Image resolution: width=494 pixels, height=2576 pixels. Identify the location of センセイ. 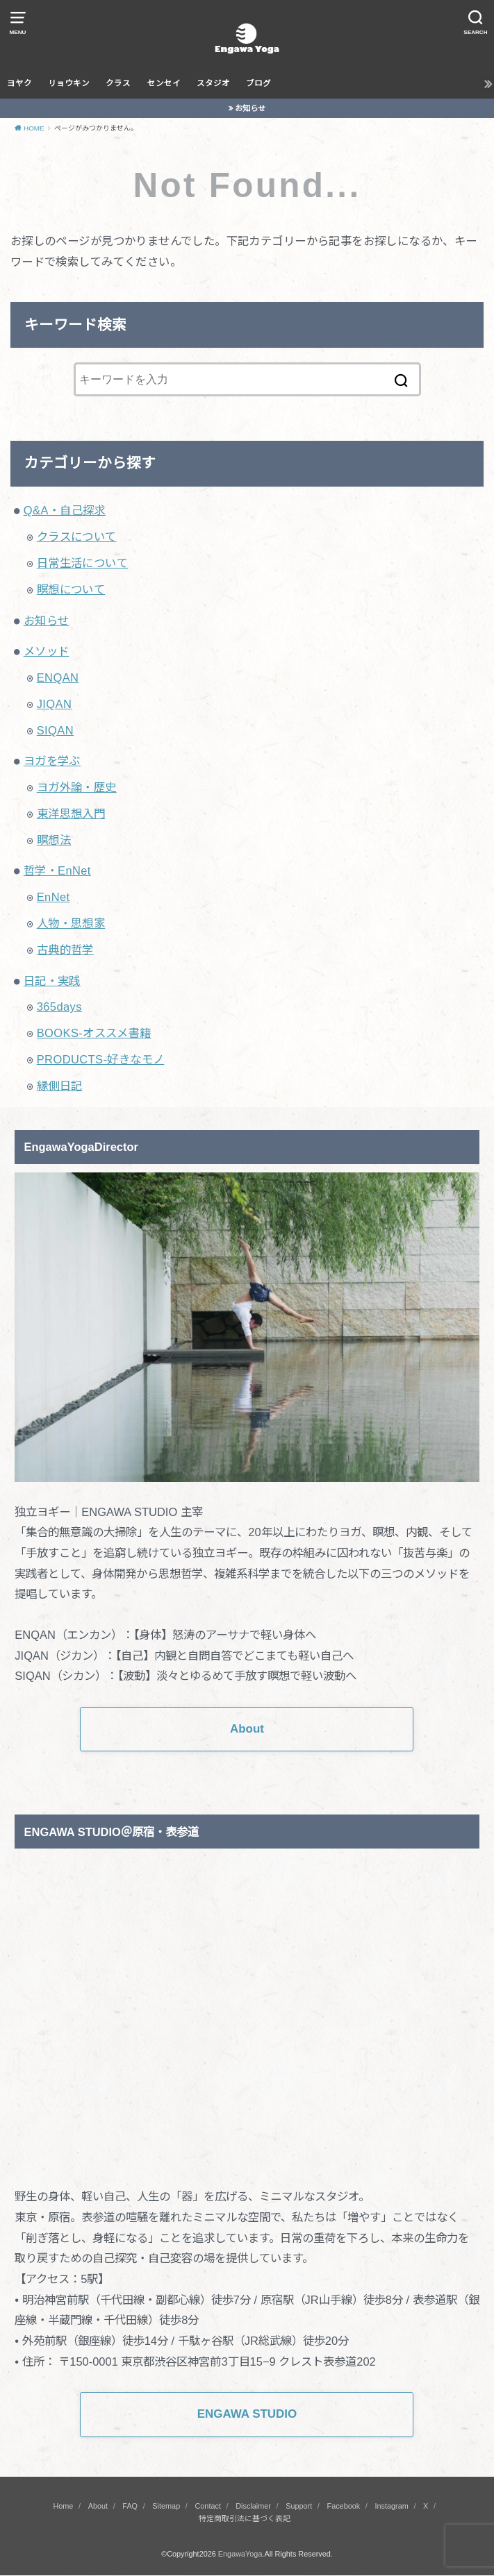
(164, 83).